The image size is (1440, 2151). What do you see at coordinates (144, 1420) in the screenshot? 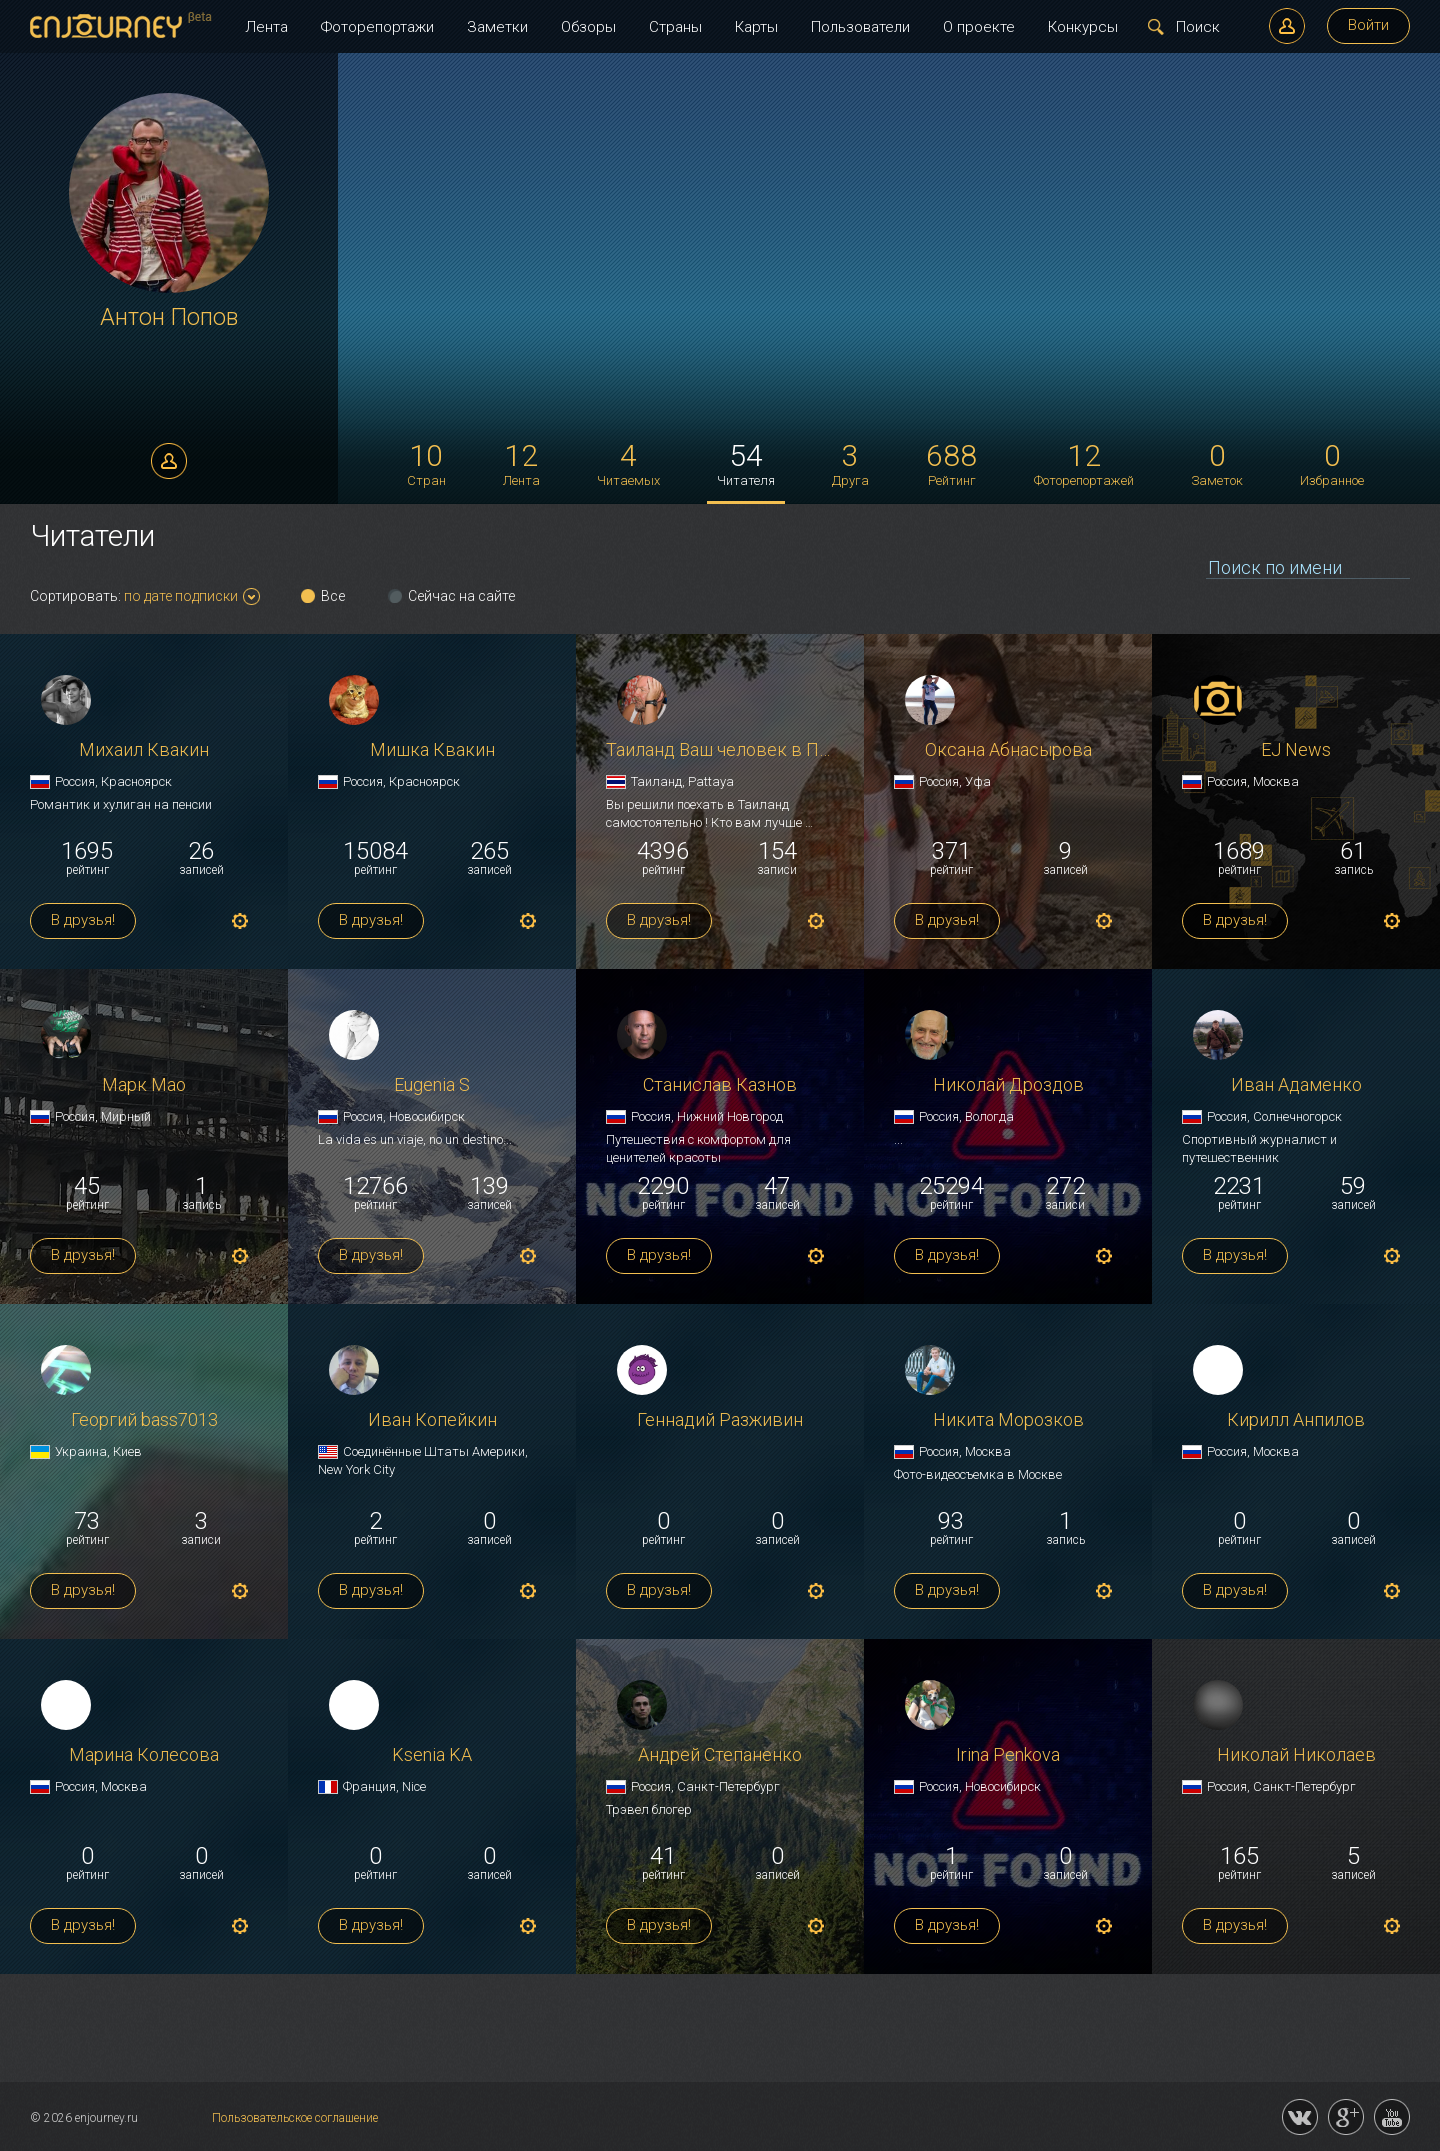
I see `Георгий bass7013` at bounding box center [144, 1420].